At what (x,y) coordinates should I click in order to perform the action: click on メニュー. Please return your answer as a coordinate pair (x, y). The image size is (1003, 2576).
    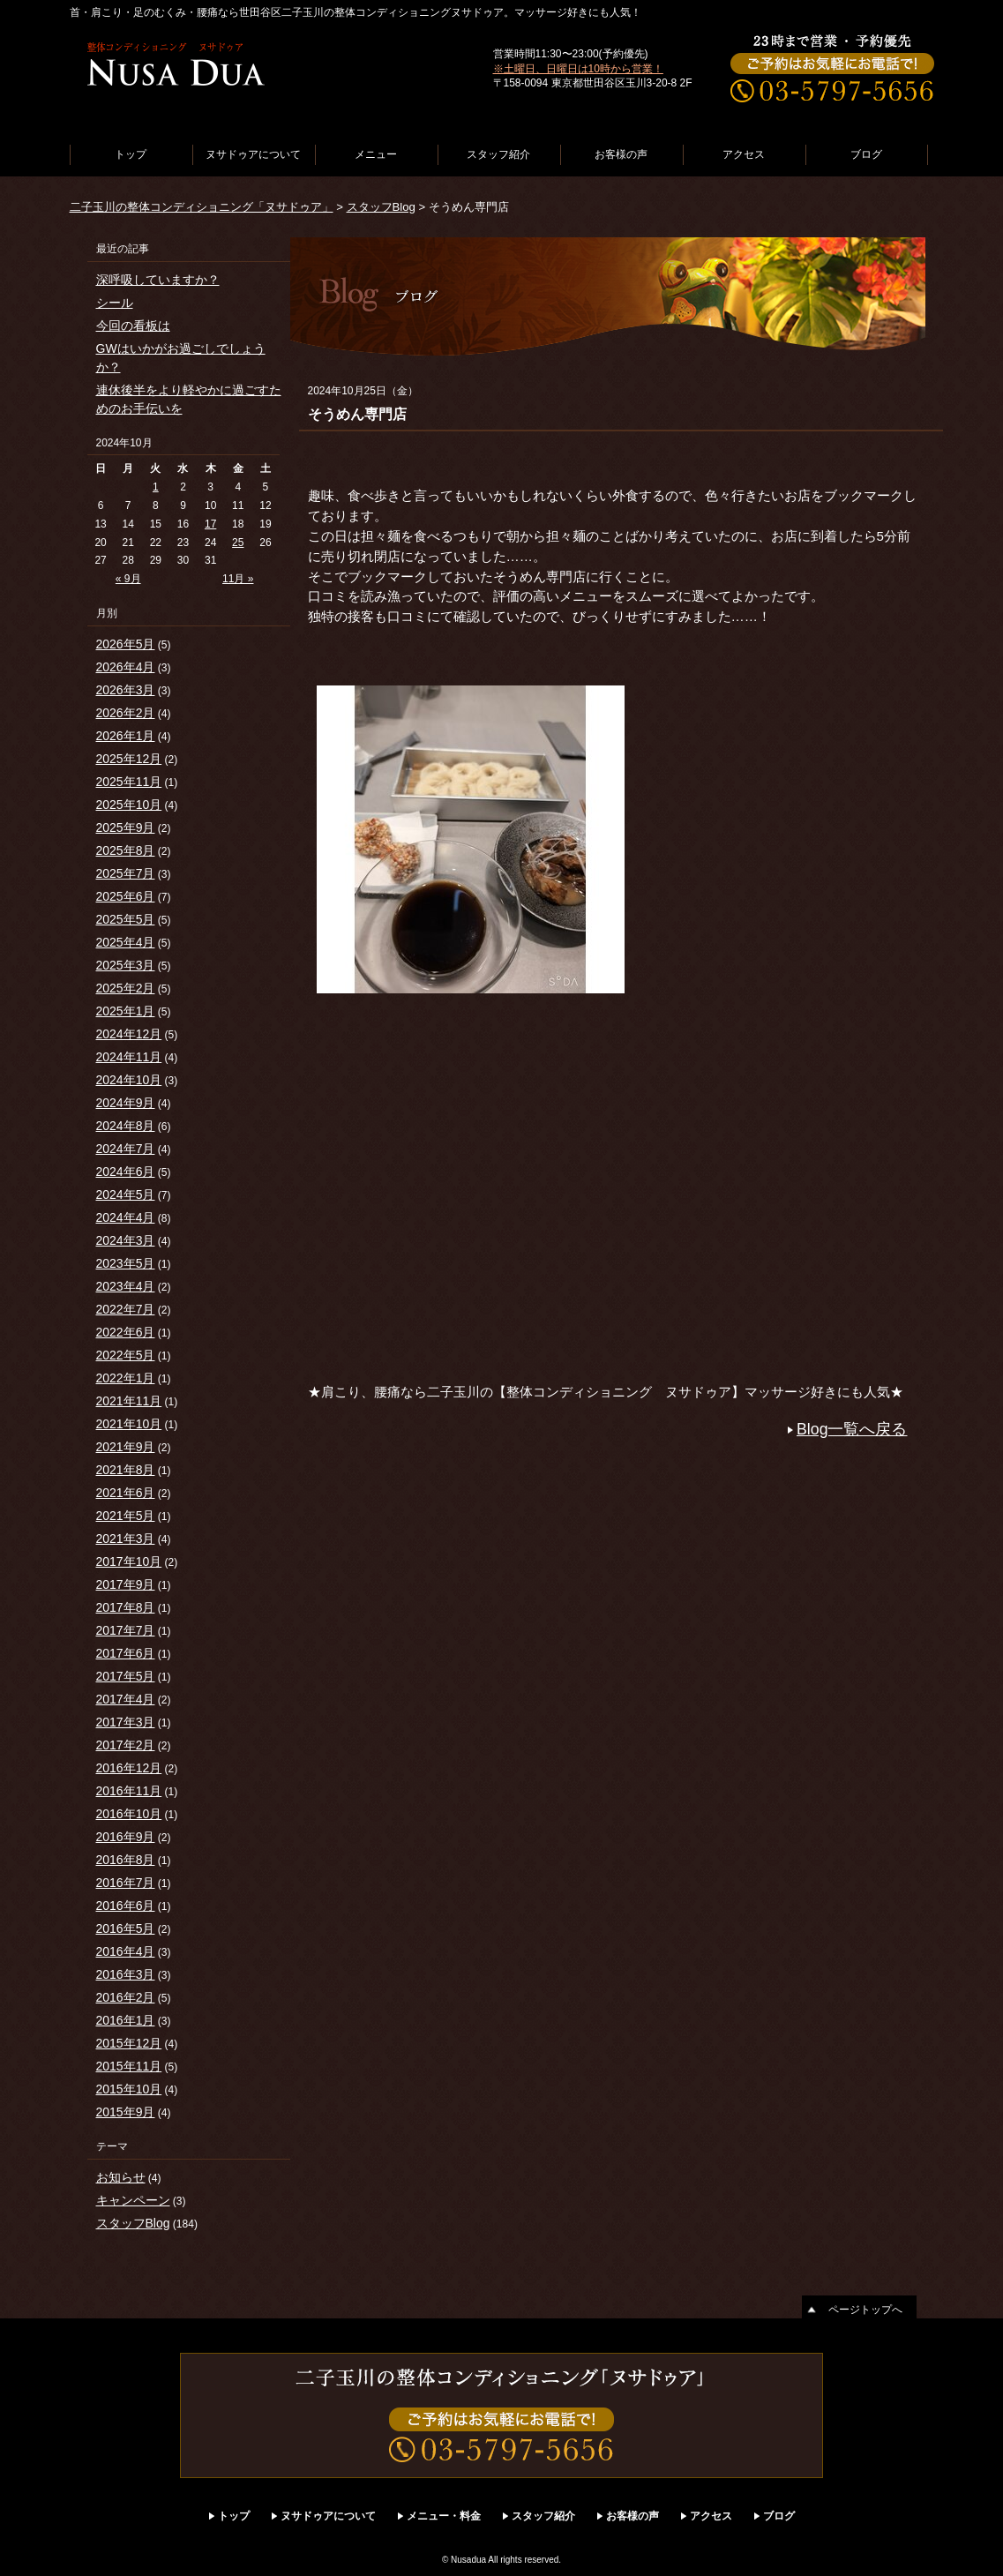
    Looking at the image, I should click on (376, 154).